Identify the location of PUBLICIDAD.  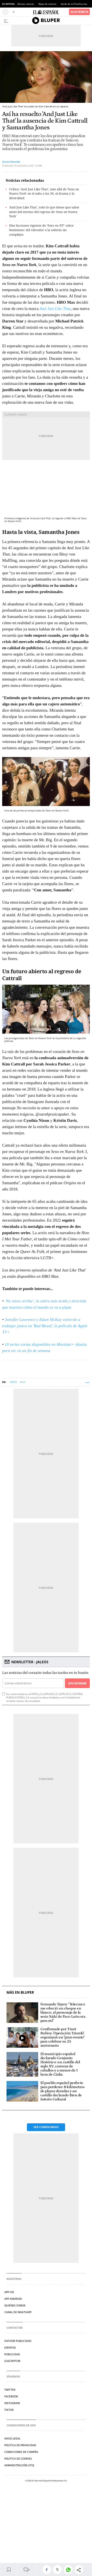
(12, 2354).